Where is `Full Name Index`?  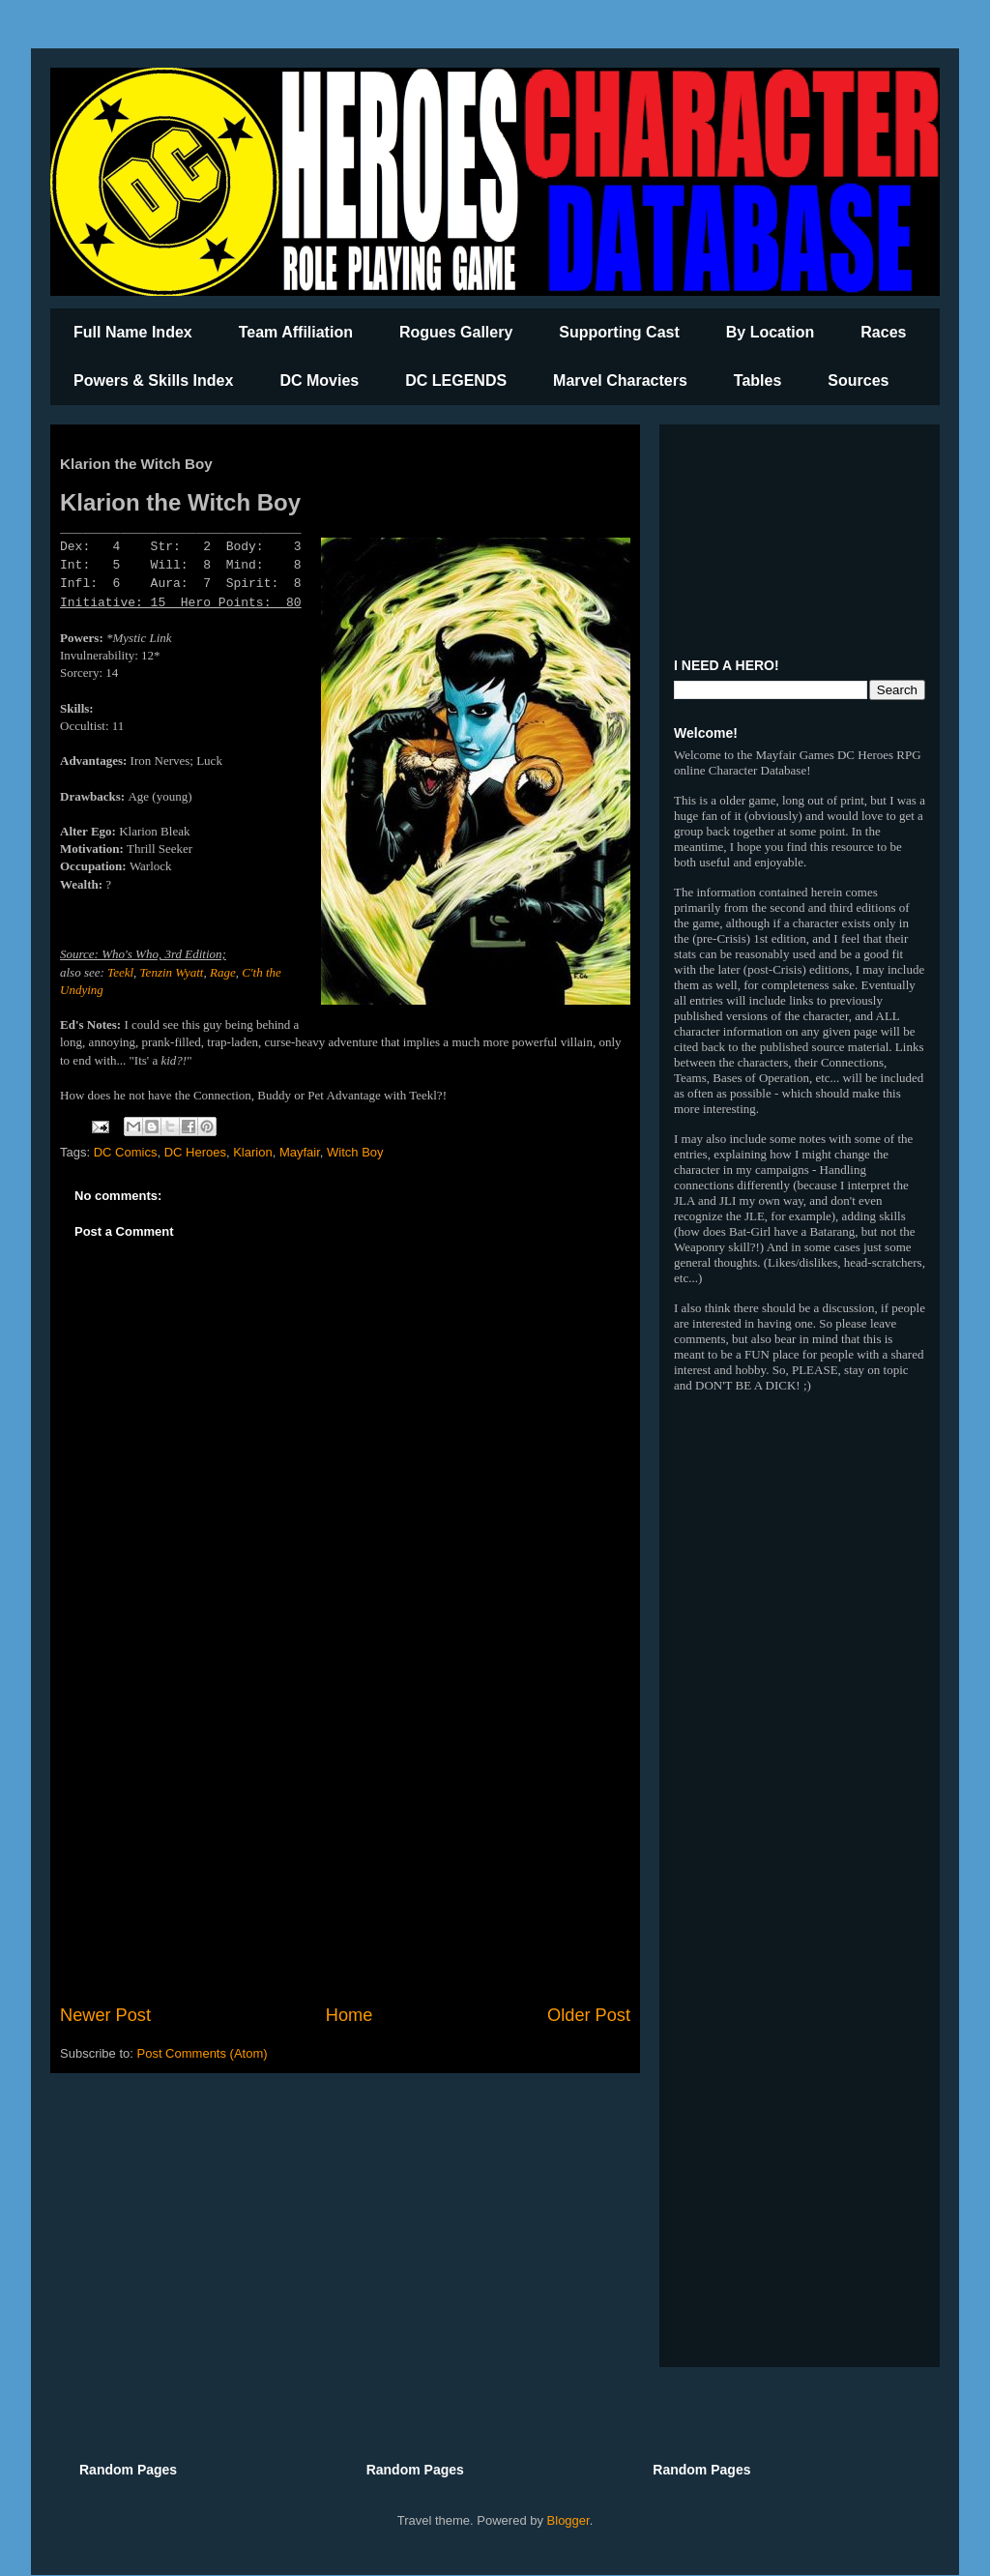 Full Name Index is located at coordinates (132, 332).